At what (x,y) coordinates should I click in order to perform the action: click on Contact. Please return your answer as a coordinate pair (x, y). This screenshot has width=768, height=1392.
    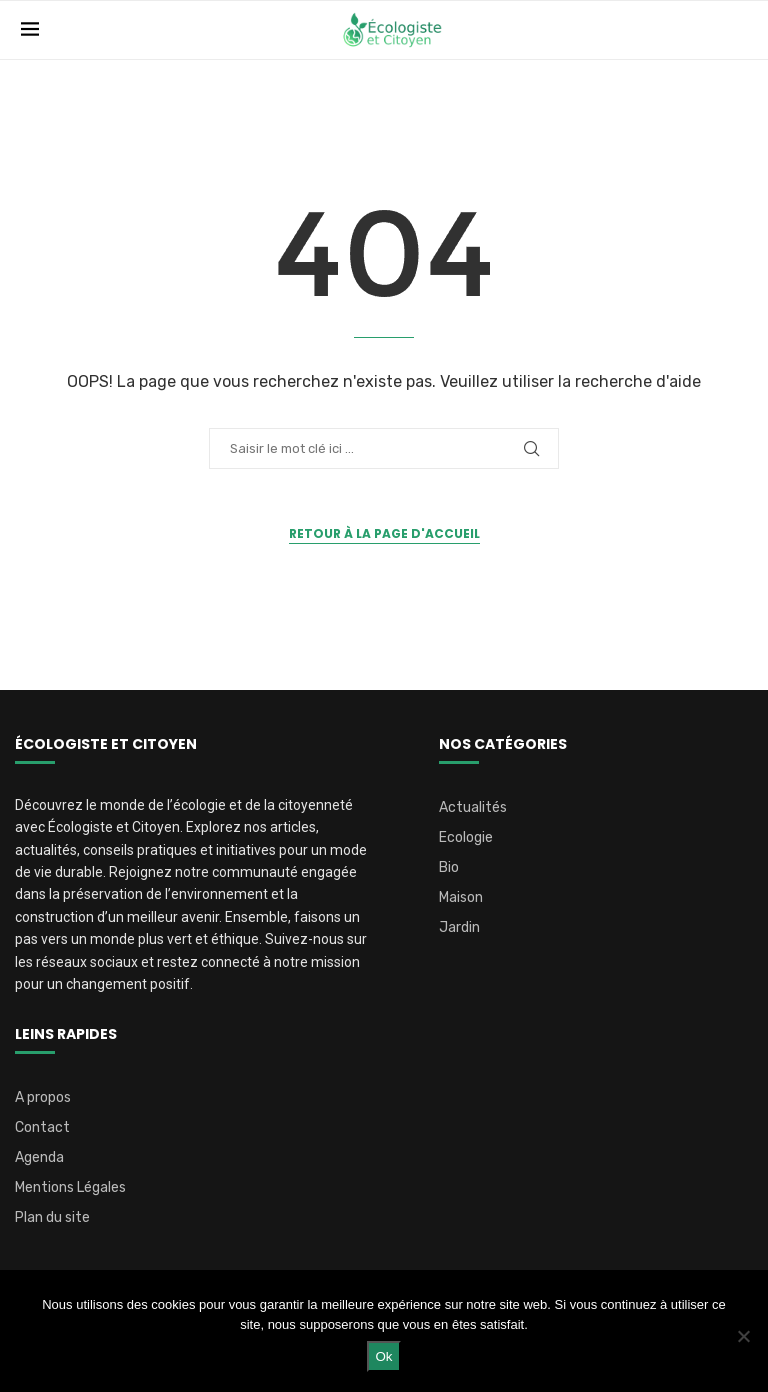
    Looking at the image, I should click on (42, 1128).